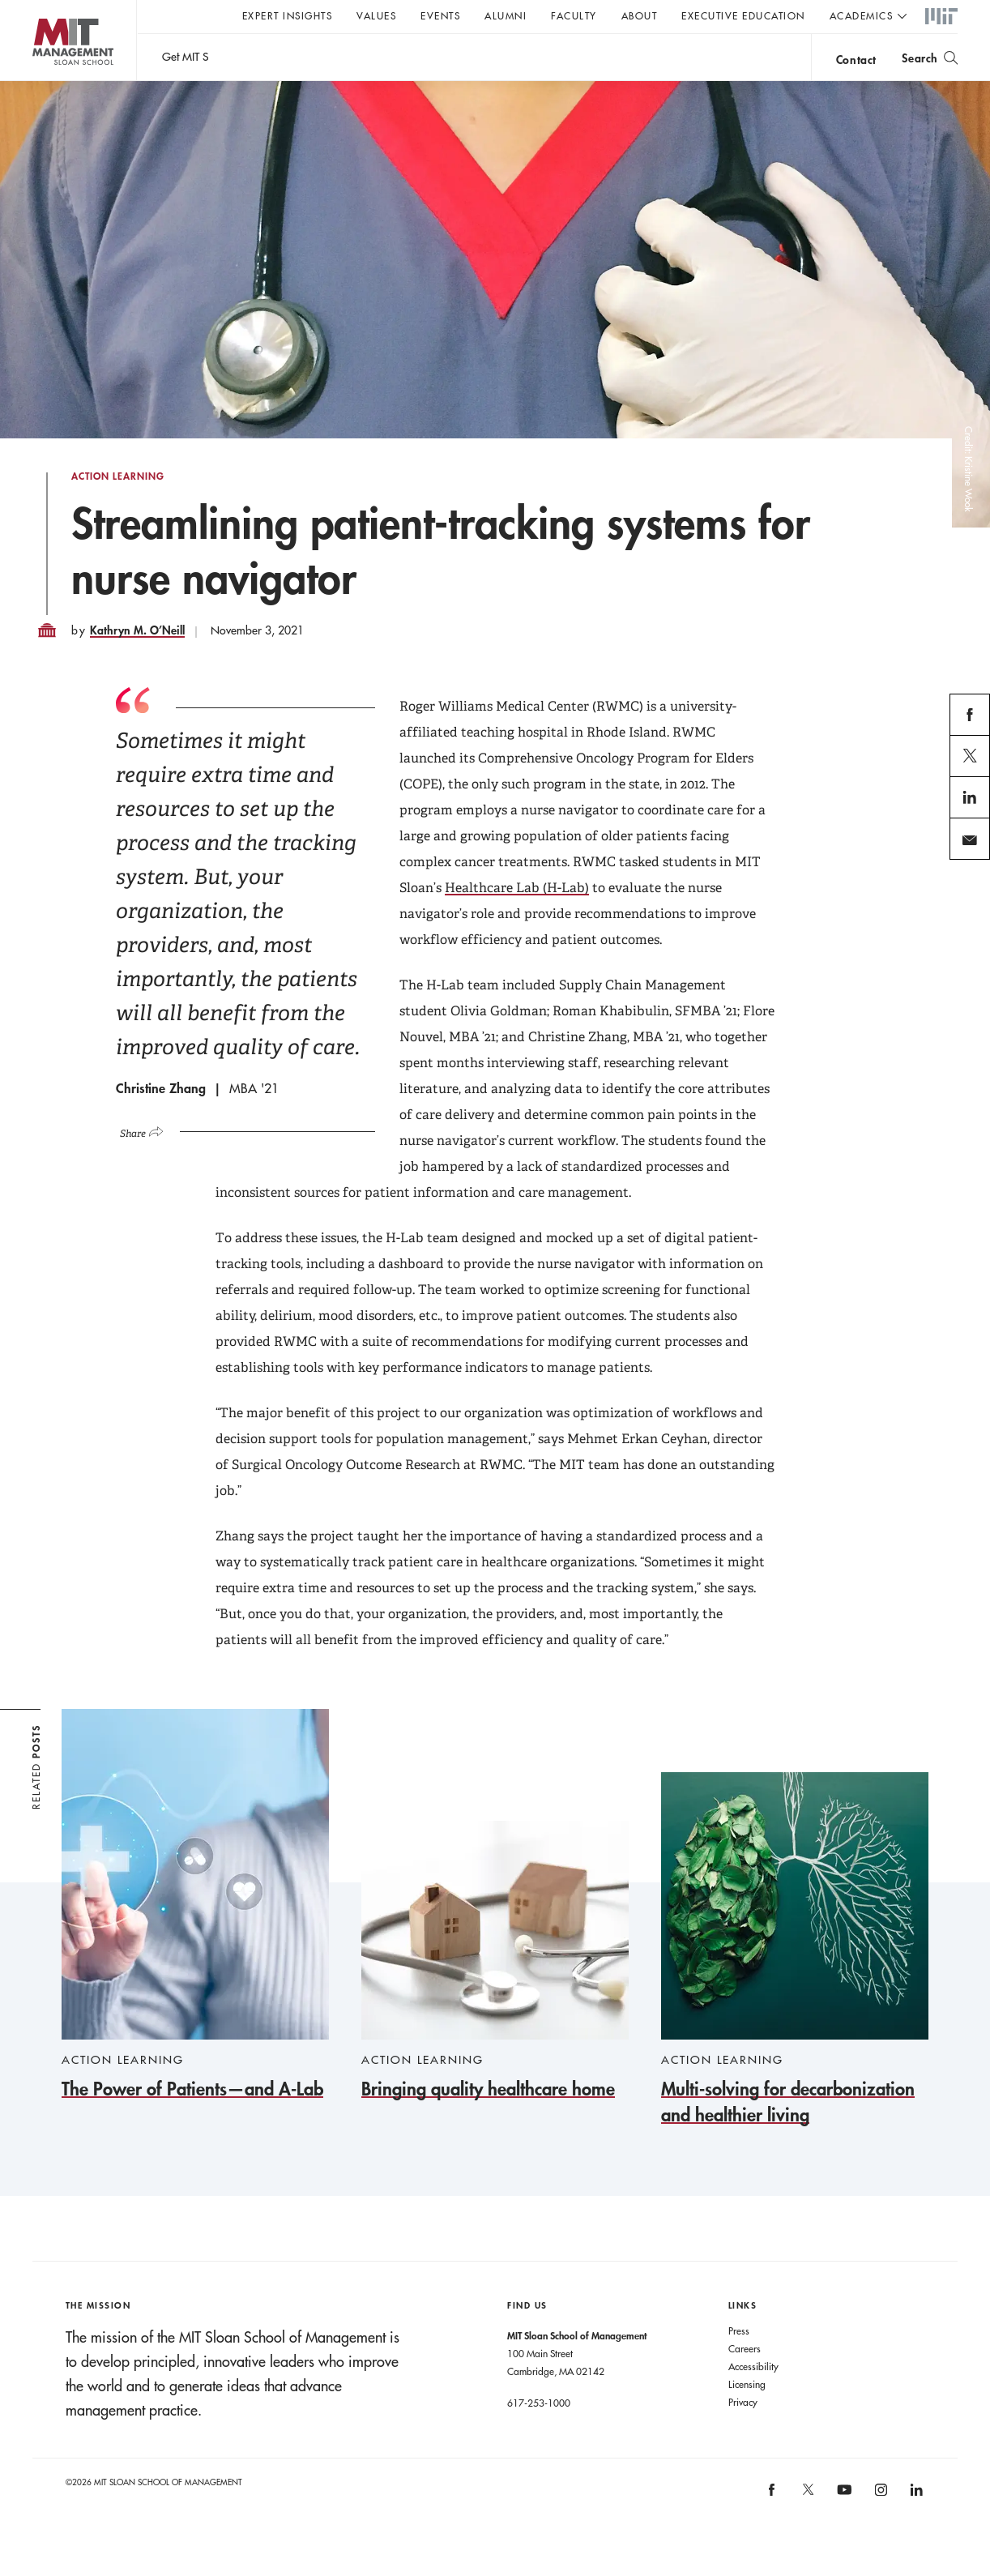 This screenshot has height=2576, width=990. I want to click on [Bringing quality healthcare home], so click(495, 1993).